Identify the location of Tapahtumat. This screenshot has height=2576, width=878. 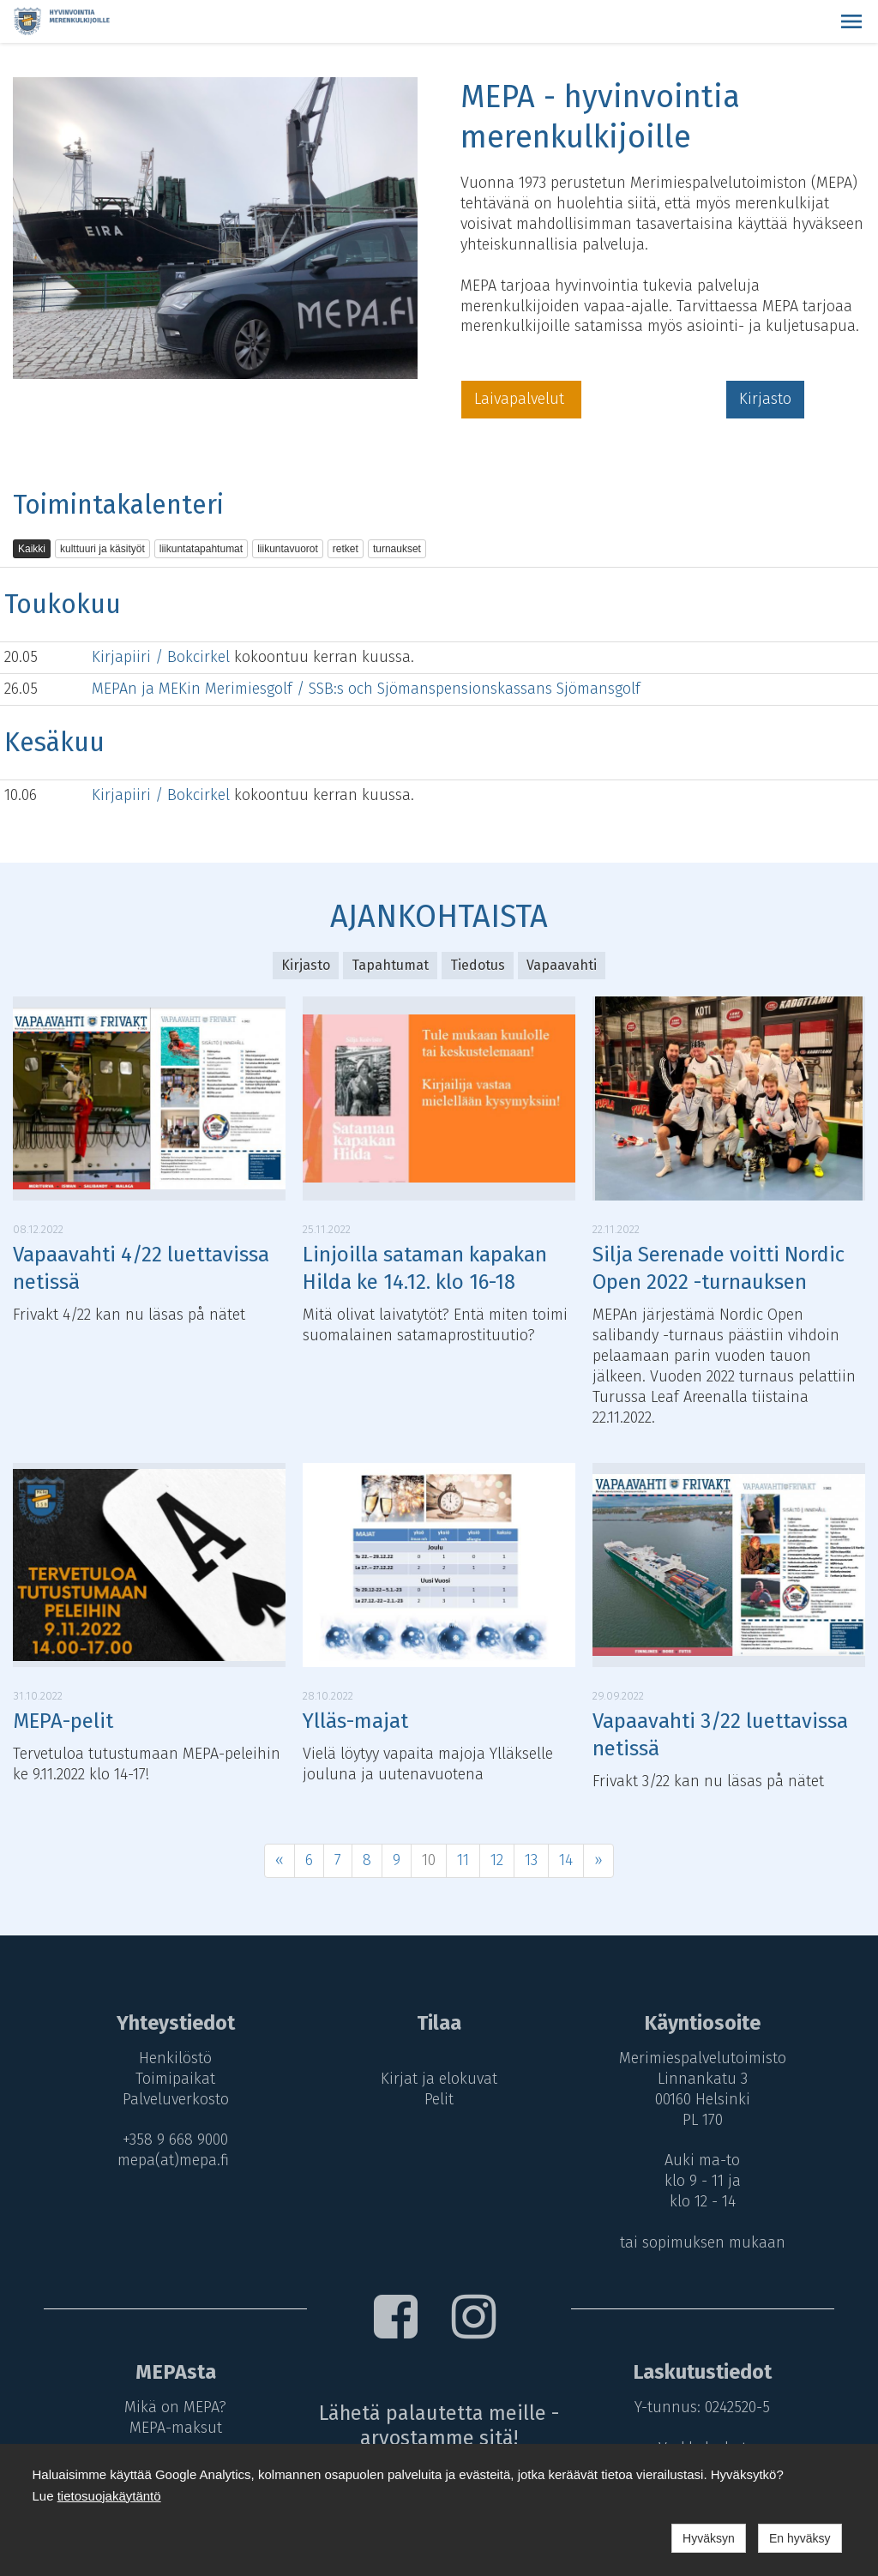
(390, 965).